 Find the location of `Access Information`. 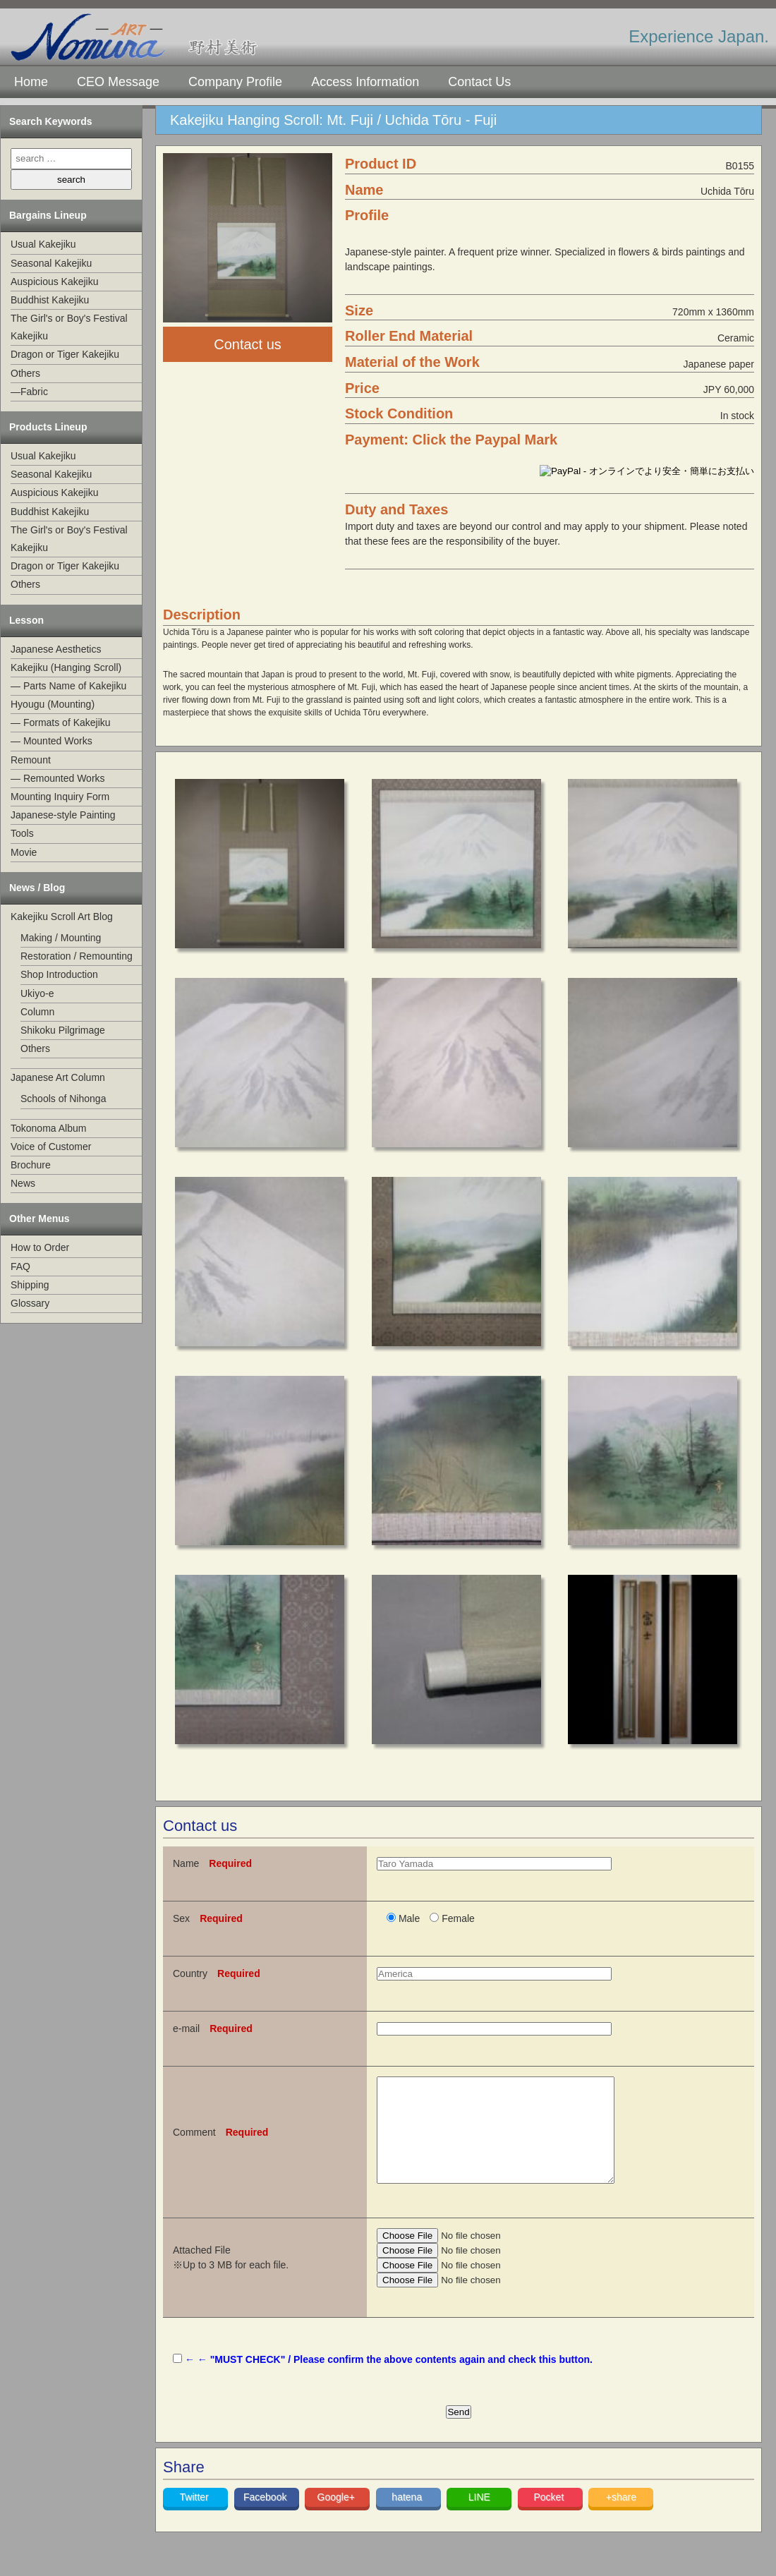

Access Information is located at coordinates (365, 82).